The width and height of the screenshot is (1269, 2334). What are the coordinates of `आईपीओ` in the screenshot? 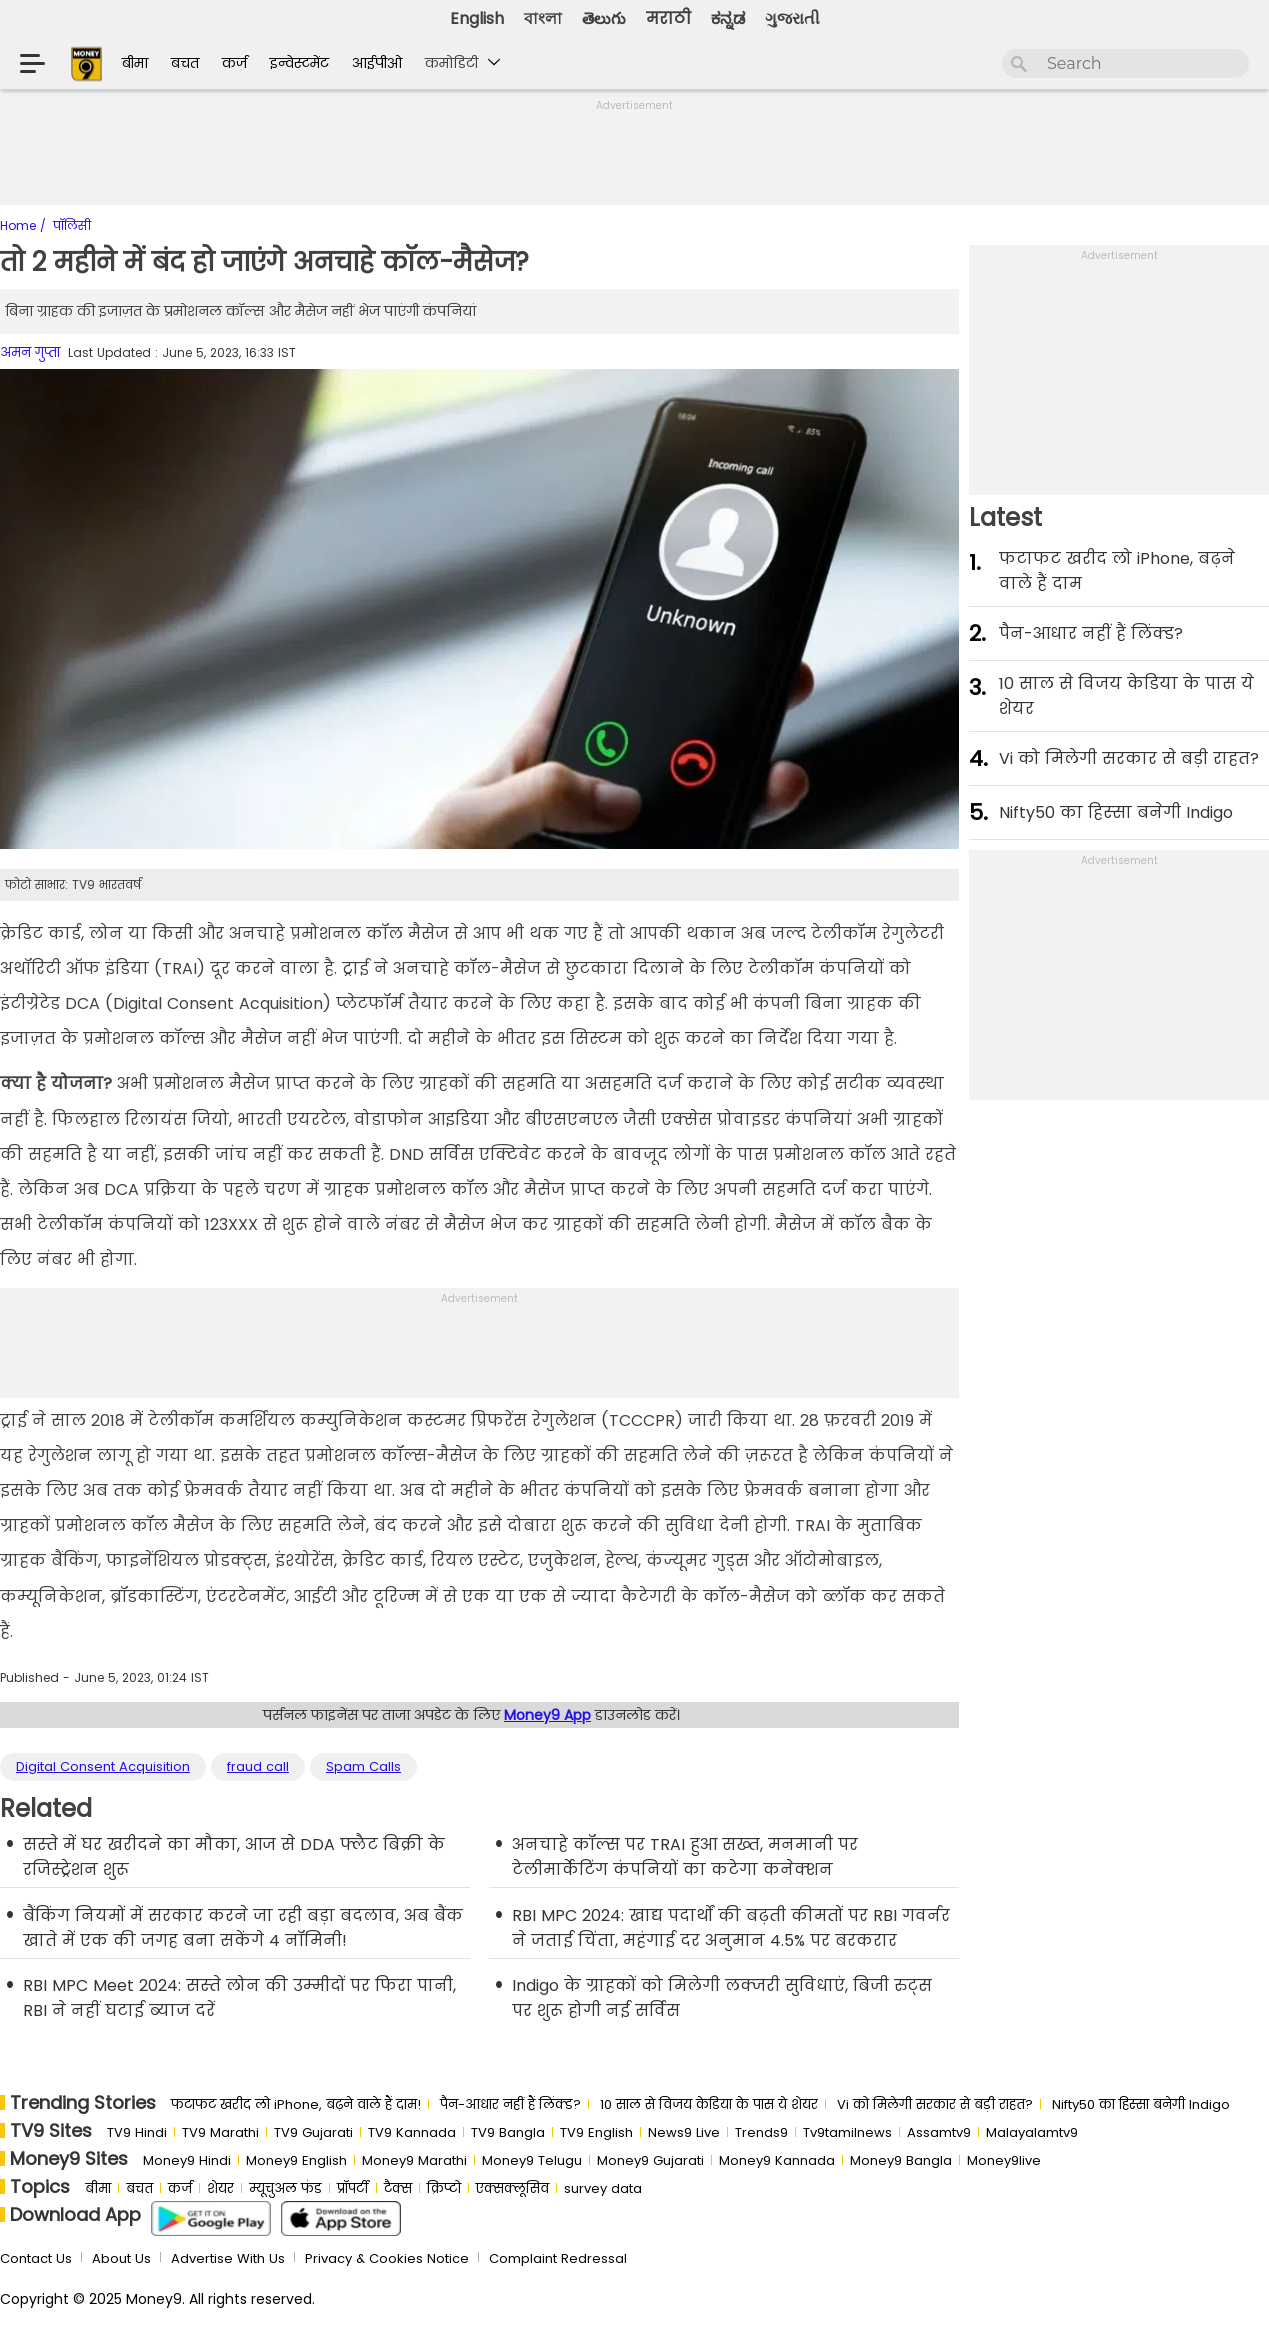 It's located at (377, 63).